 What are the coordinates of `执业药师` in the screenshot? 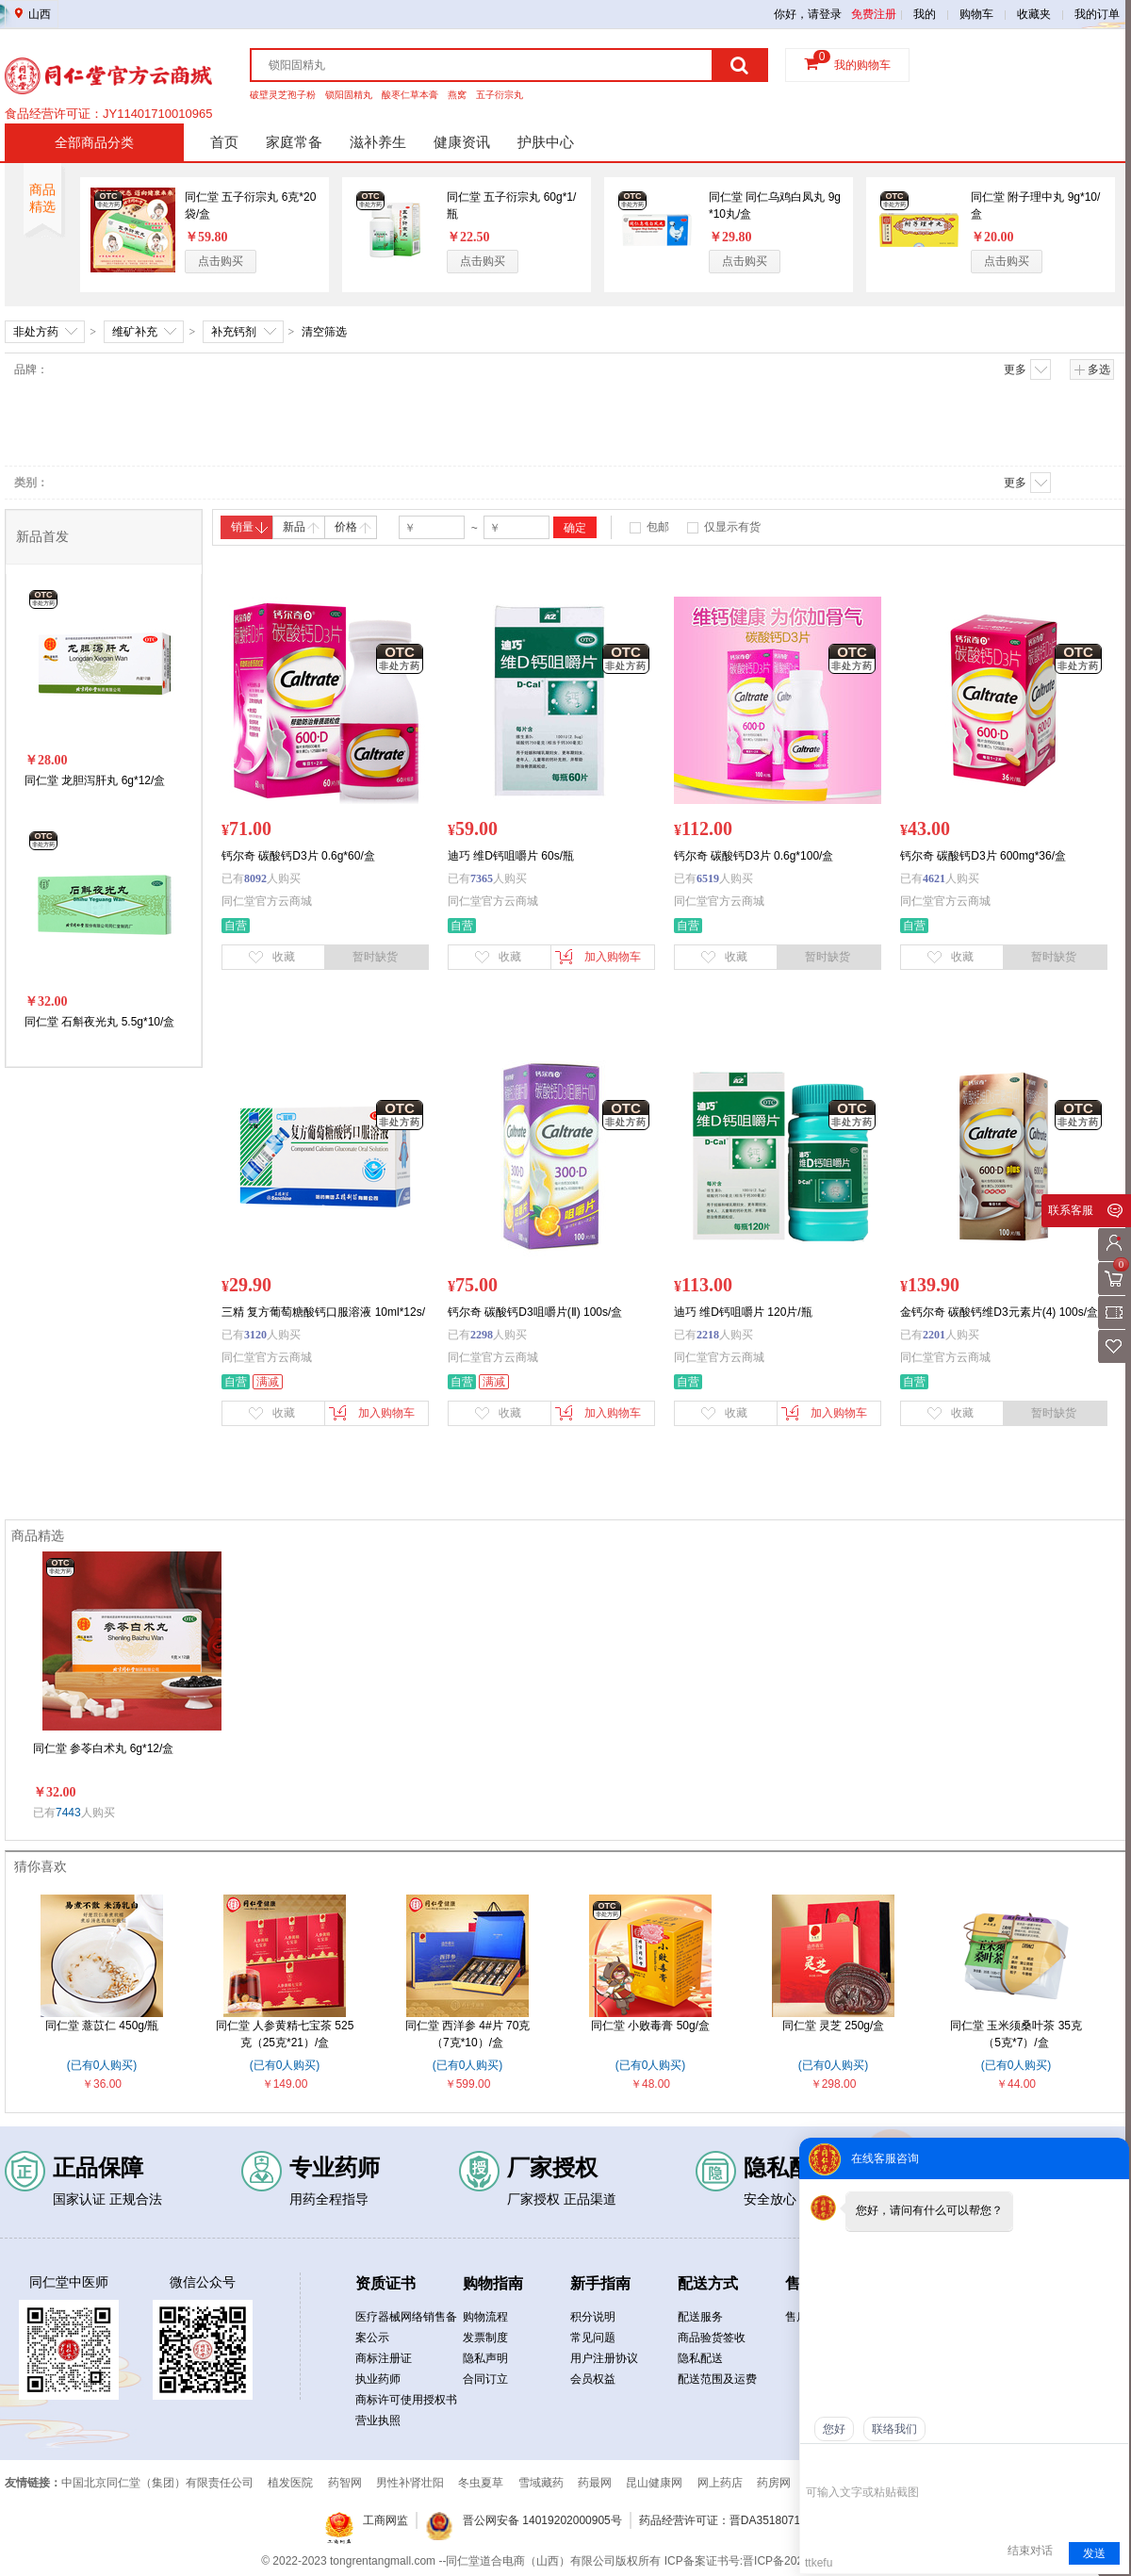 It's located at (378, 2379).